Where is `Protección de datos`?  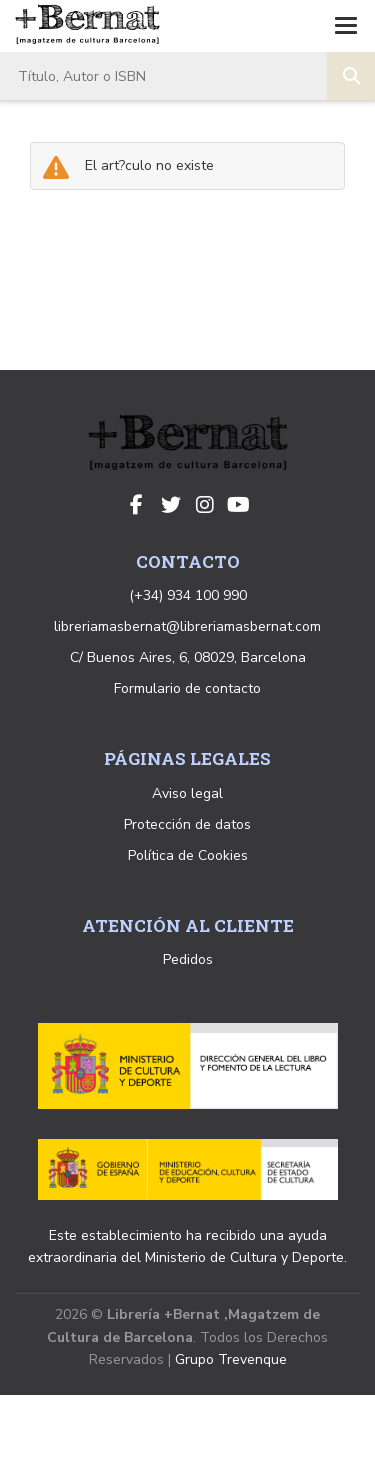 Protección de datos is located at coordinates (187, 824).